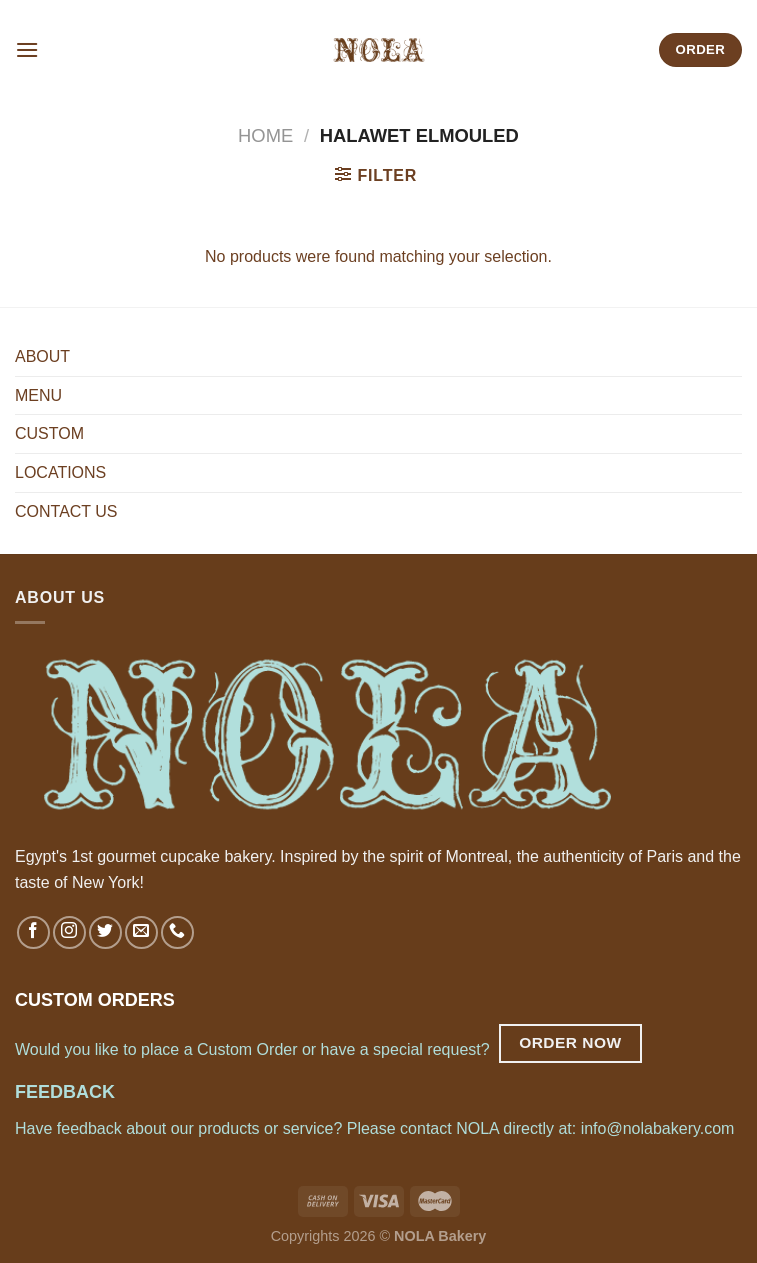 The width and height of the screenshot is (757, 1263). I want to click on [Send us an email], so click(141, 932).